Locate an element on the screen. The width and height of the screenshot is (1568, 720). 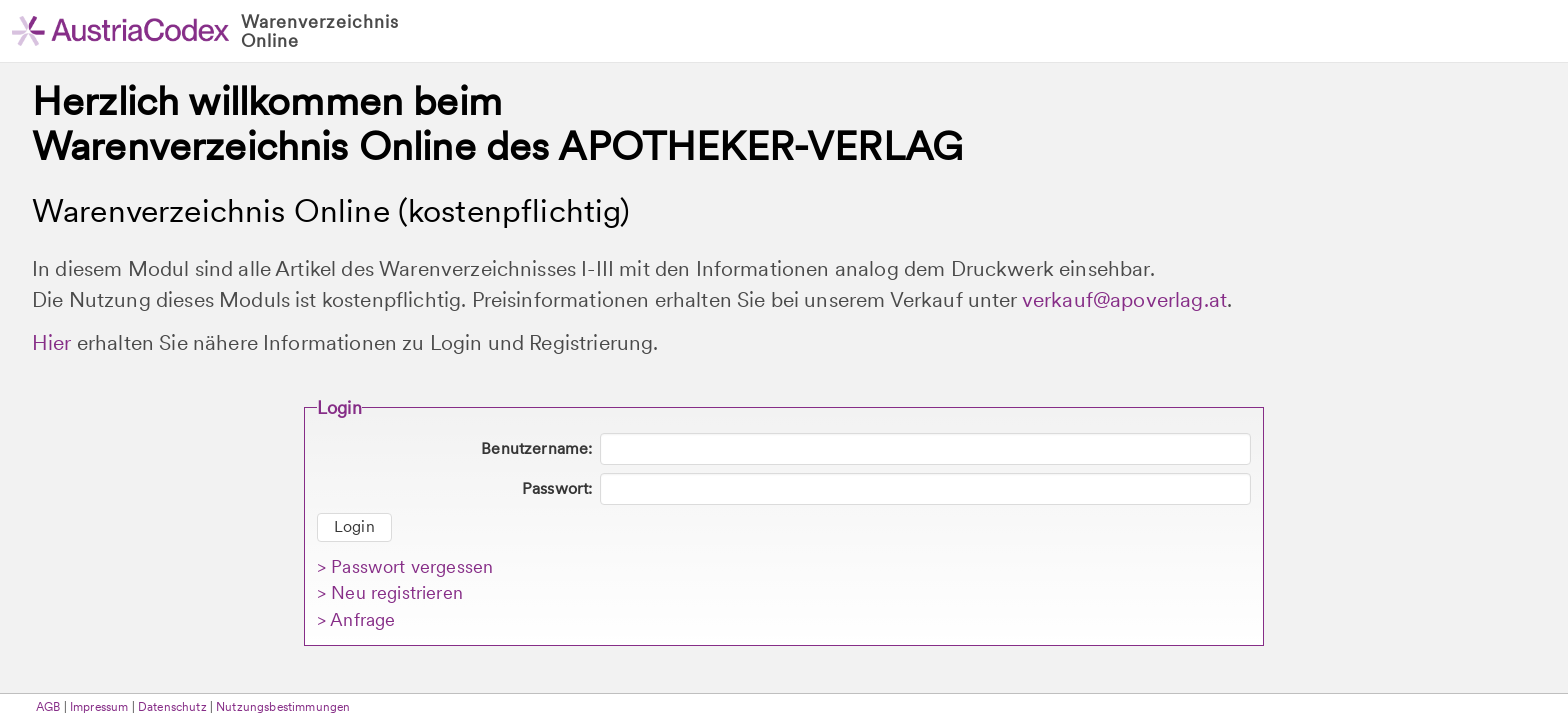
verkauf@apoverlag.at is located at coordinates (1124, 299).